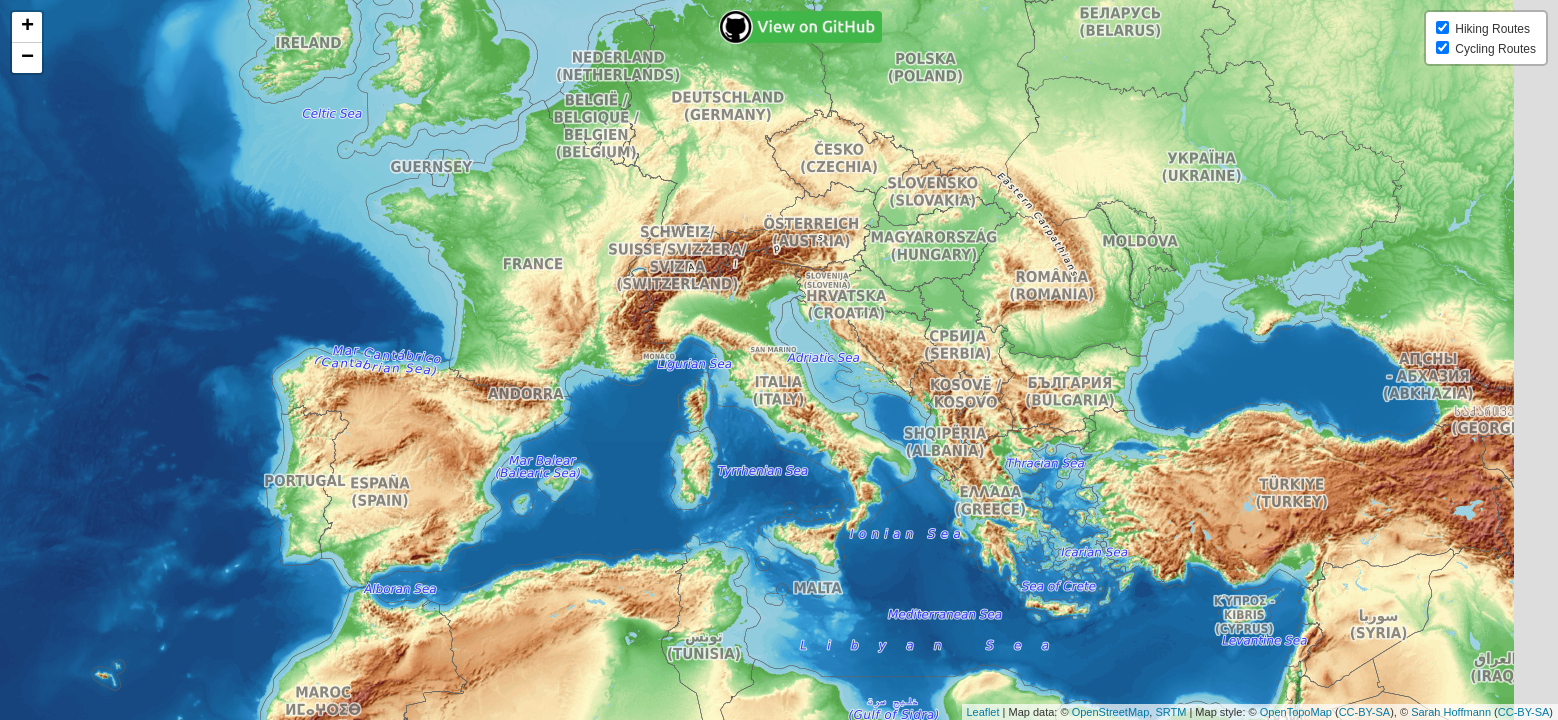  What do you see at coordinates (27, 58) in the screenshot?
I see `− [button]` at bounding box center [27, 58].